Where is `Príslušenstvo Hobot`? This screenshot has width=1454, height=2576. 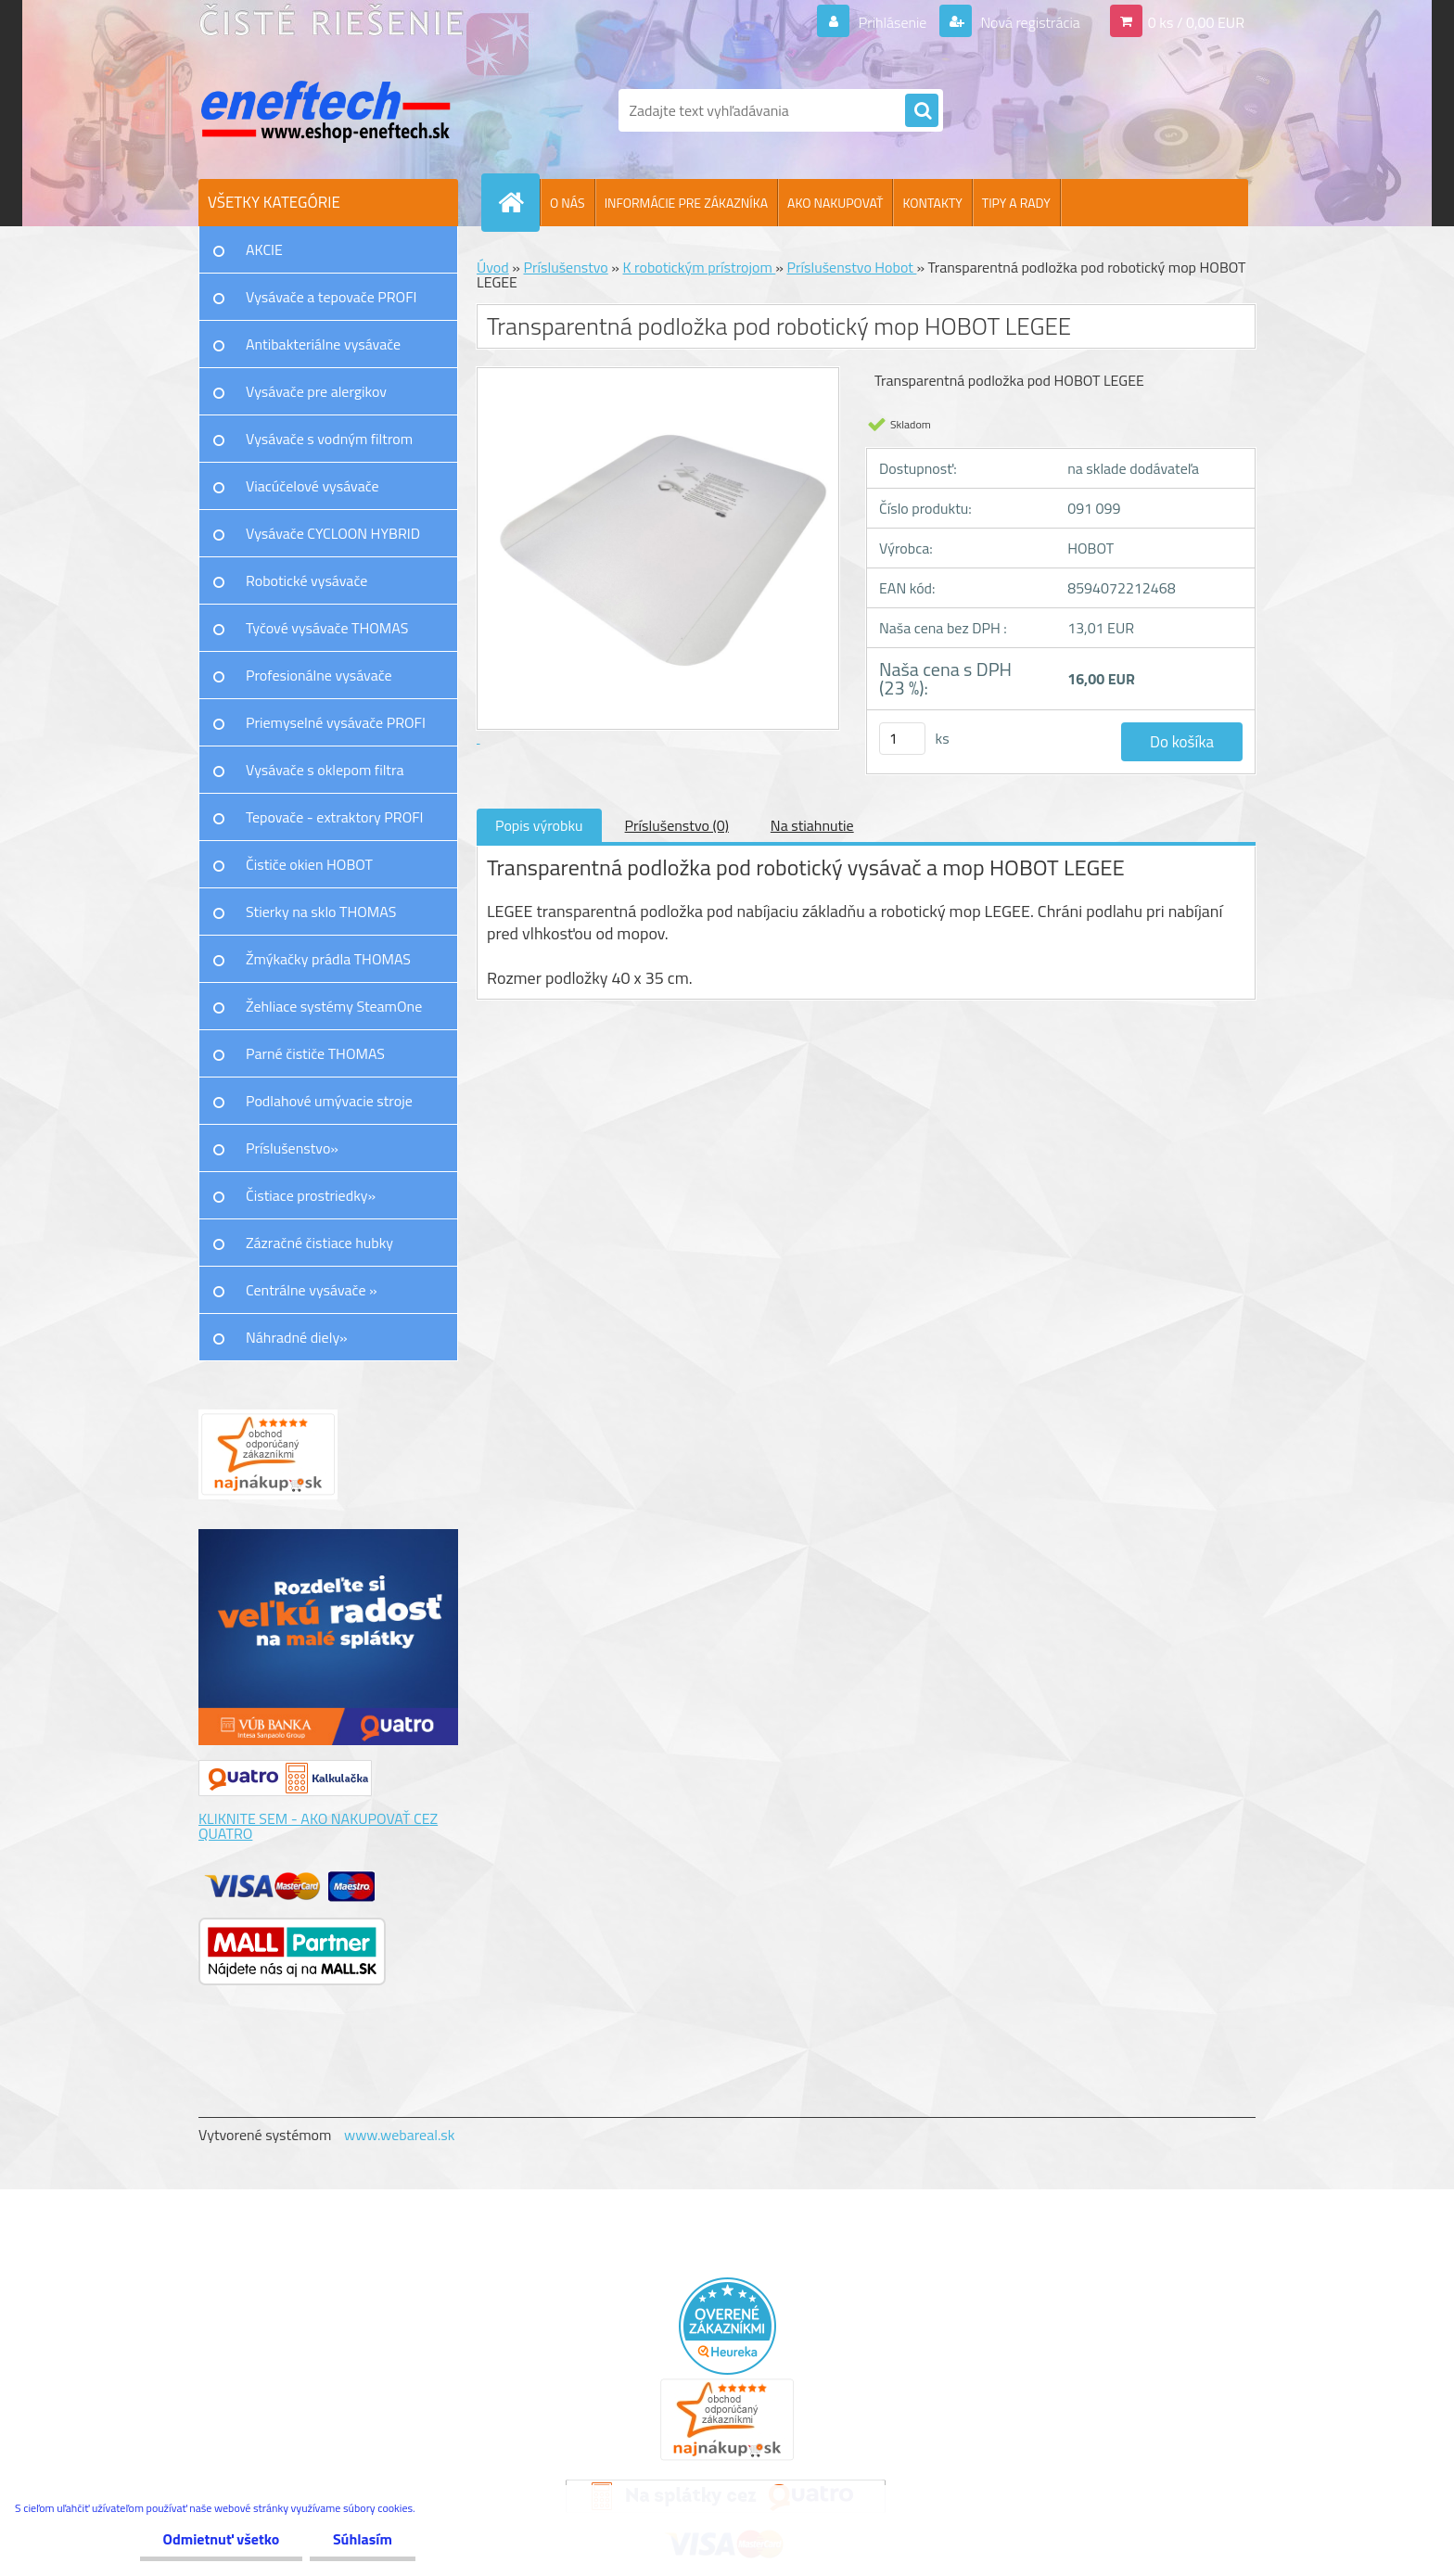 Príslušenstvo Hobot is located at coordinates (852, 267).